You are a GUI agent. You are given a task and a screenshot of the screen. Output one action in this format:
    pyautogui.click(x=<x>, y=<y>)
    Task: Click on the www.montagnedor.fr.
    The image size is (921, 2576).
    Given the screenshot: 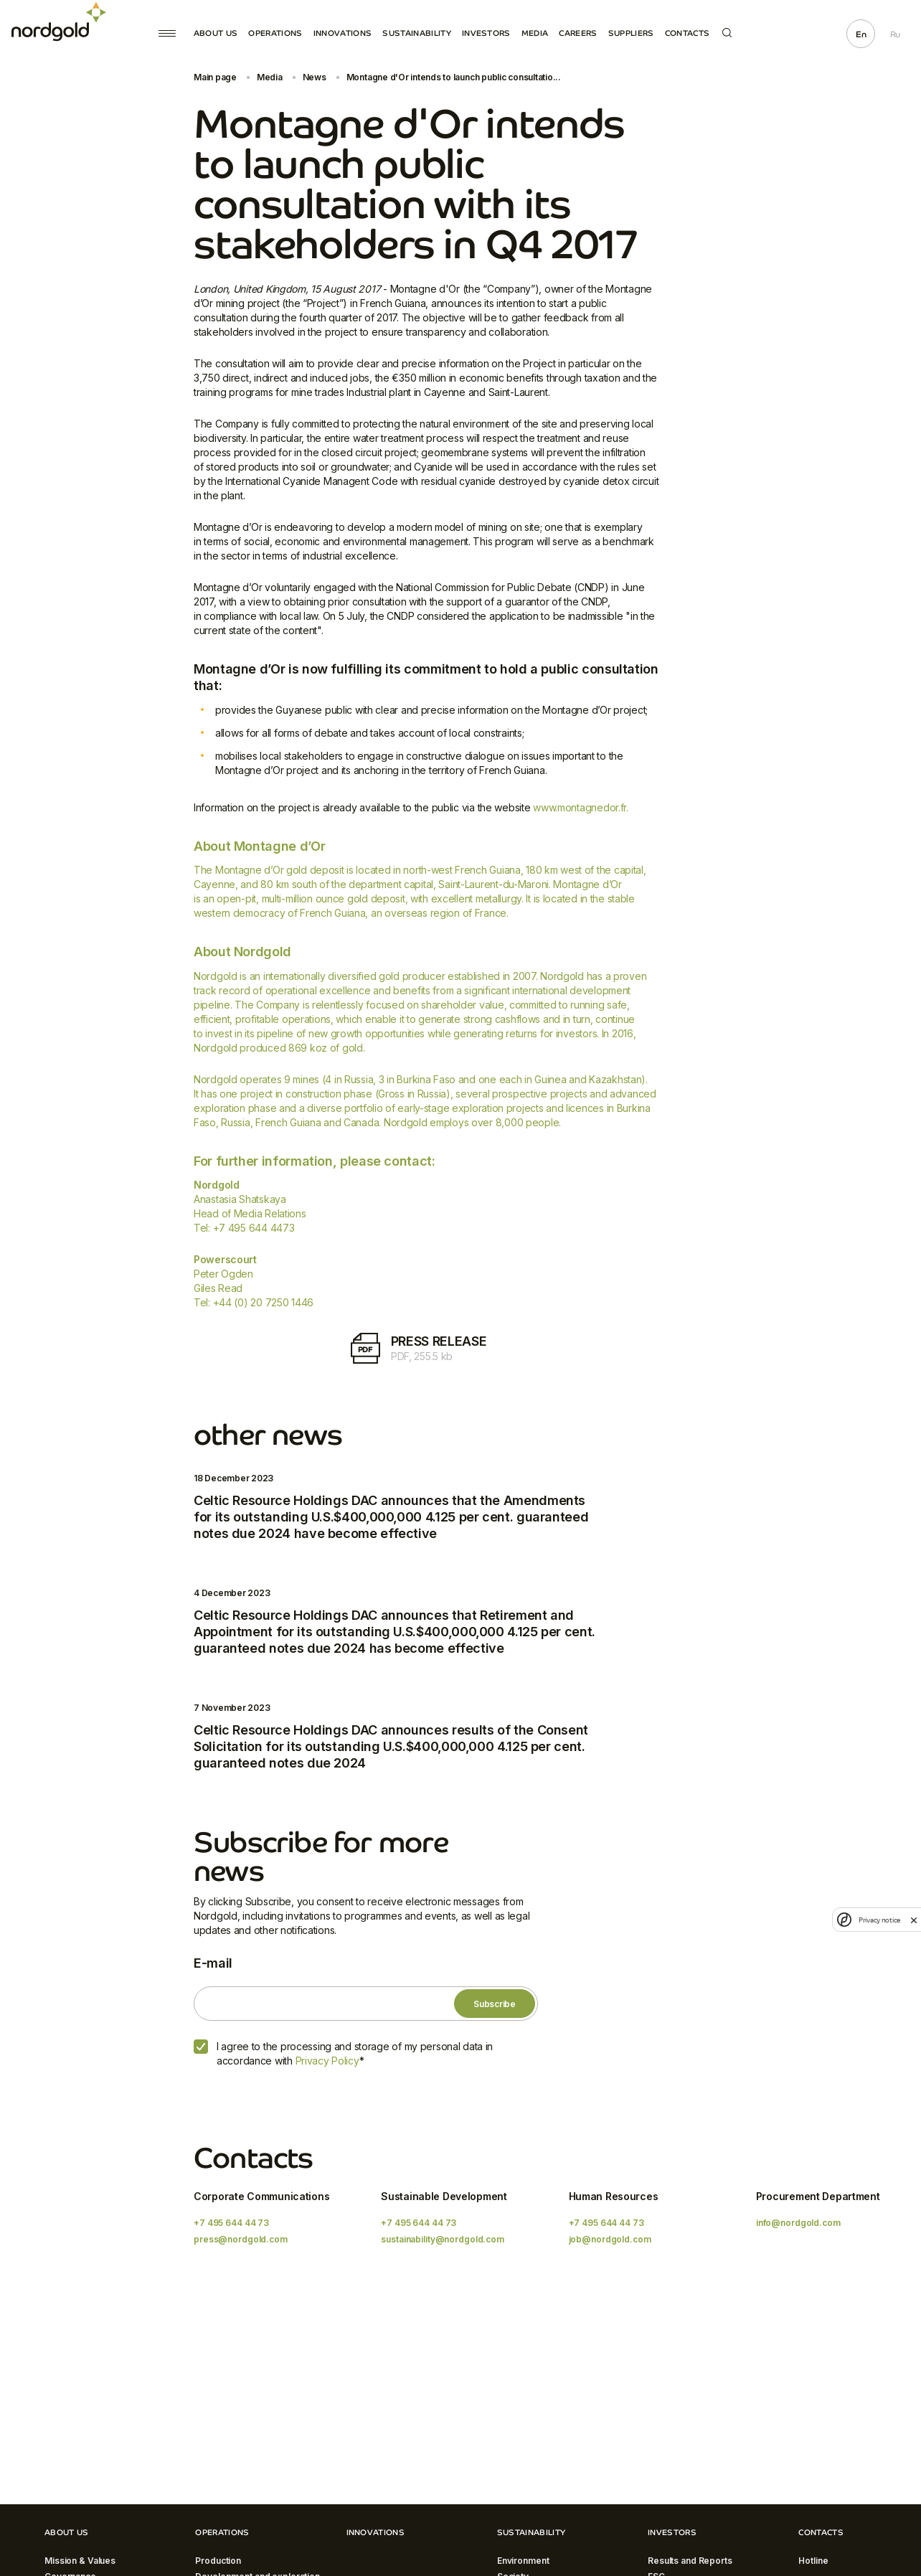 What is the action you would take?
    pyautogui.click(x=580, y=807)
    